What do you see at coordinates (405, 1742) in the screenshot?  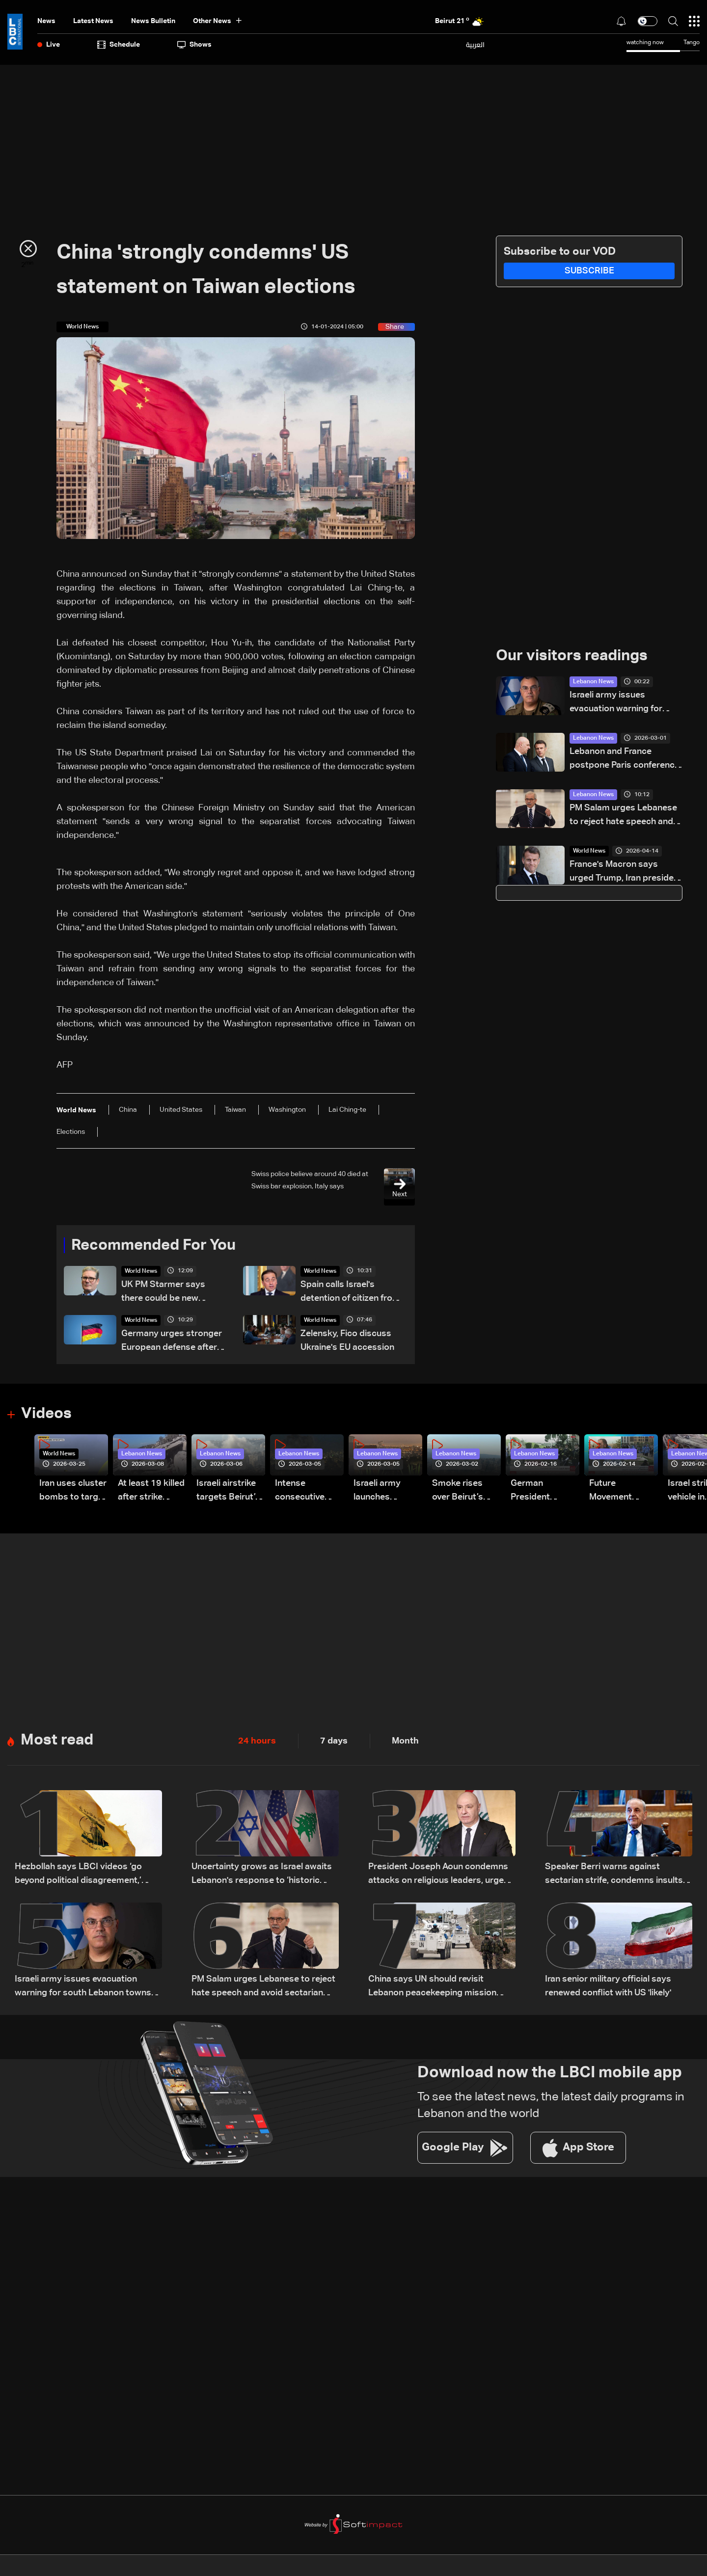 I see `Month` at bounding box center [405, 1742].